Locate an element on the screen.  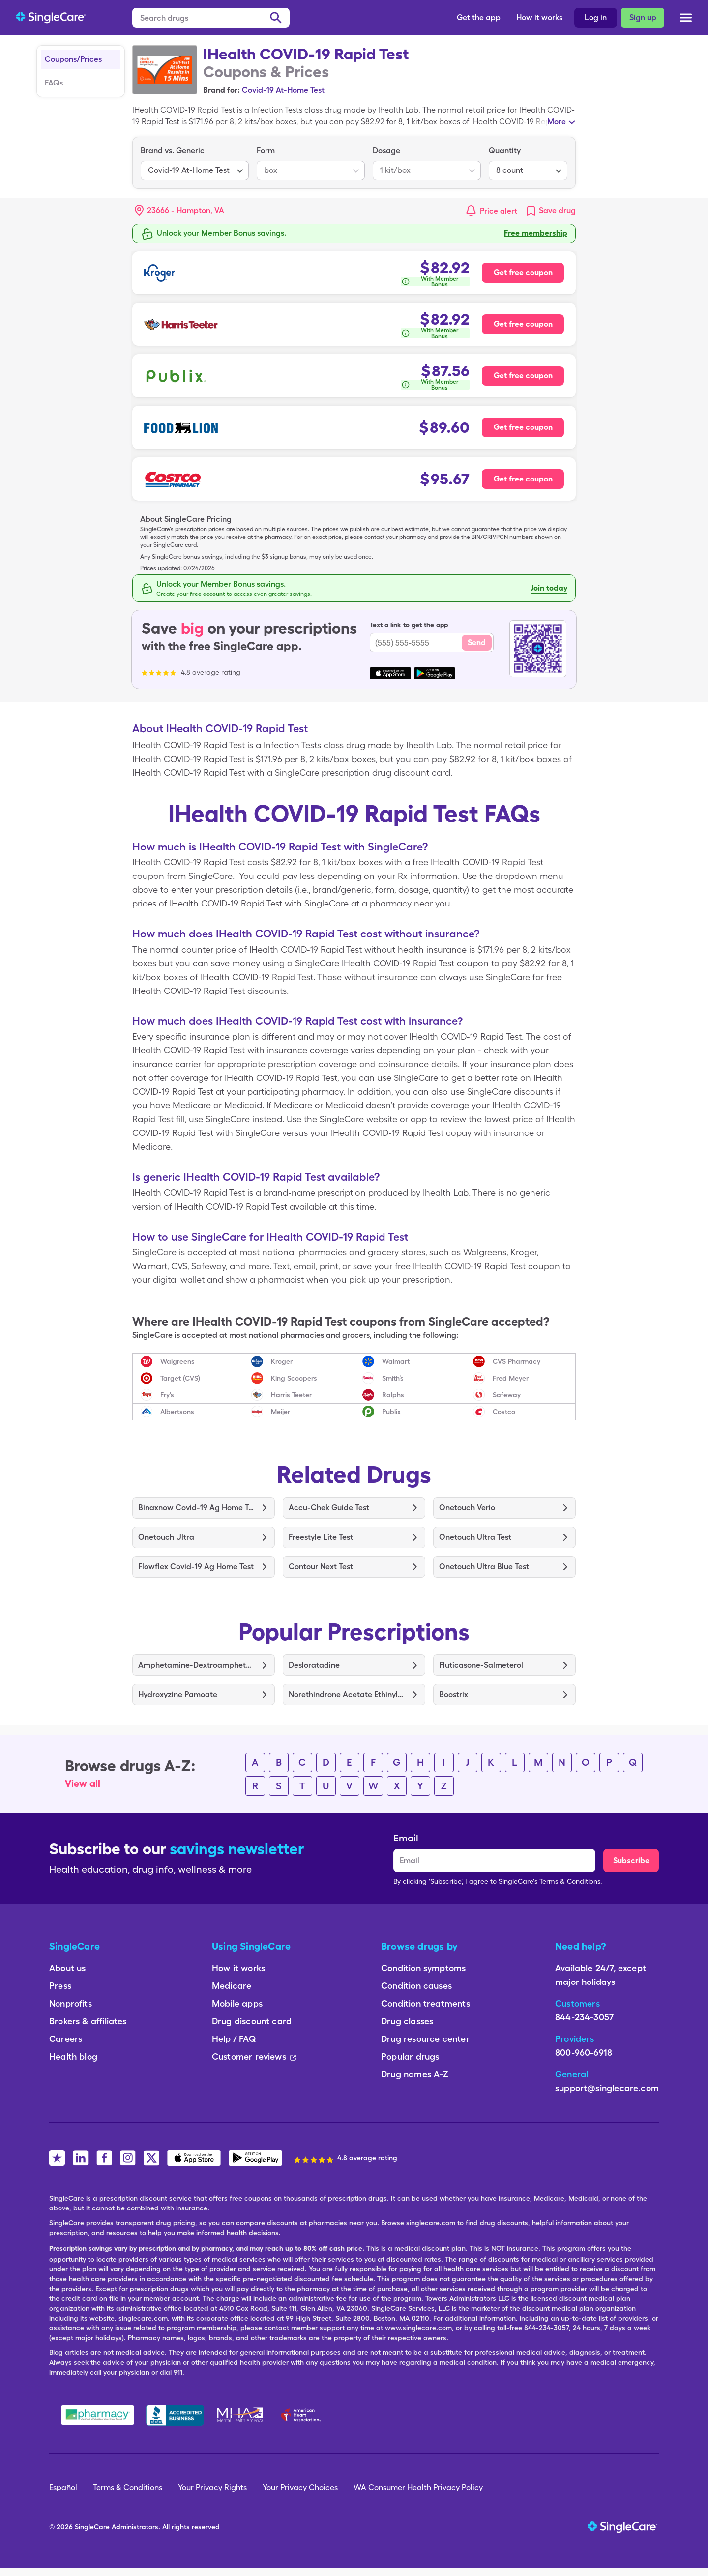
Freestyle Lite Test is located at coordinates (321, 1537).